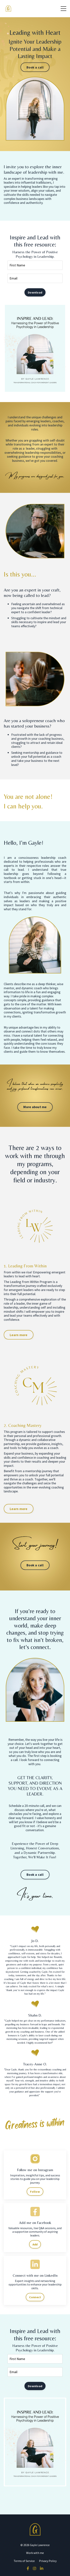  I want to click on Terms of Service, so click(24, 2561).